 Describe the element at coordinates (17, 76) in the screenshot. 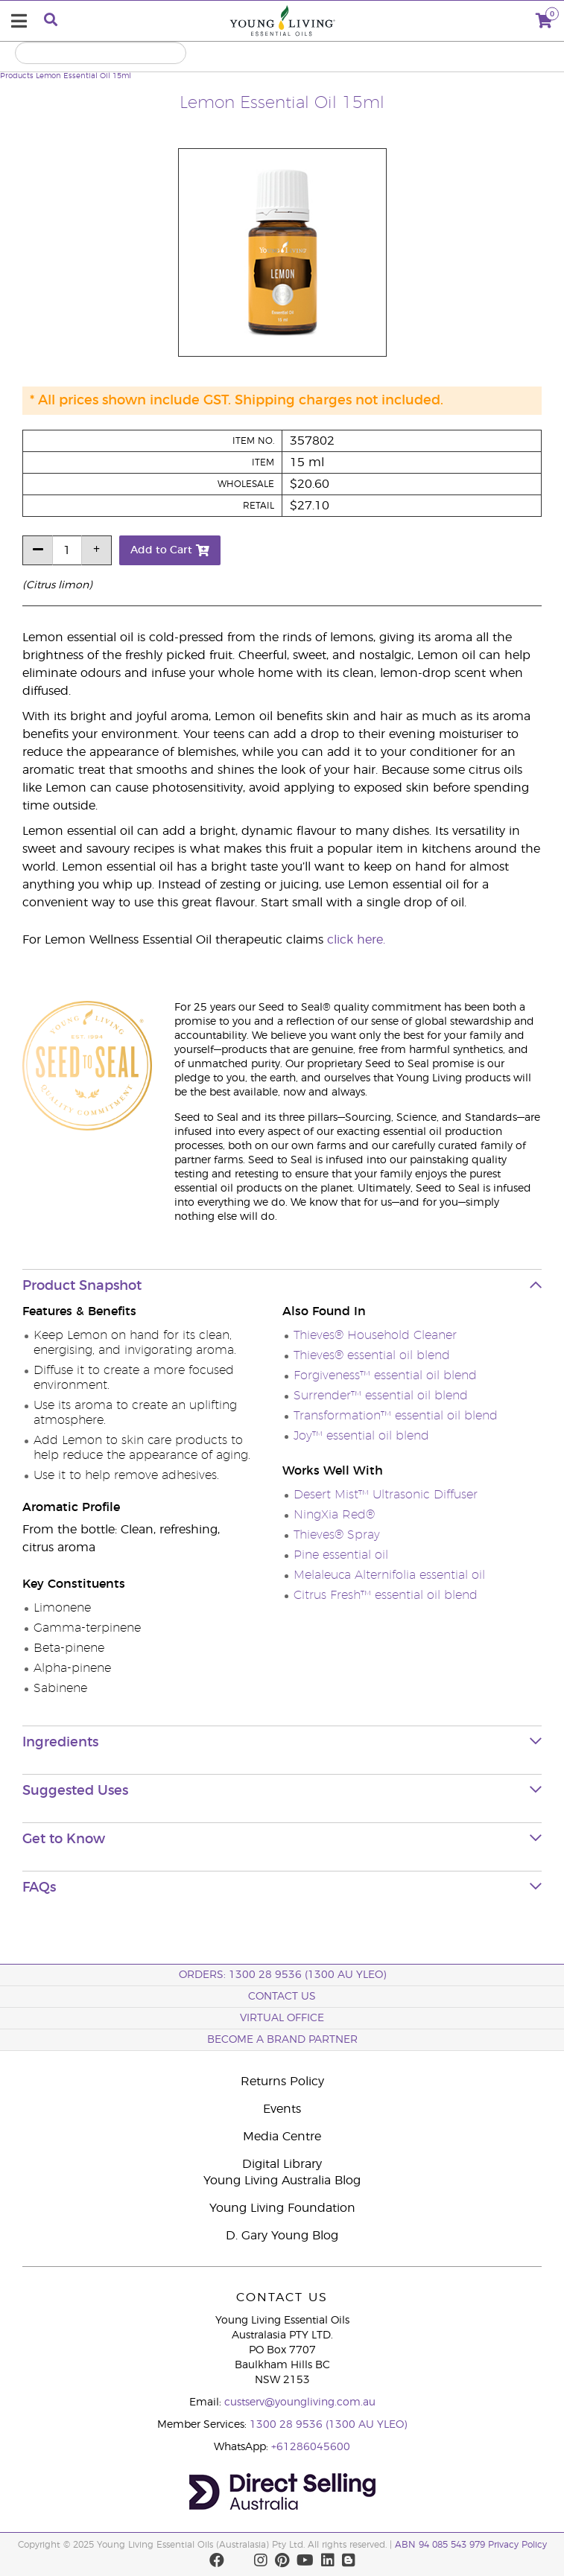

I see `Products` at that location.